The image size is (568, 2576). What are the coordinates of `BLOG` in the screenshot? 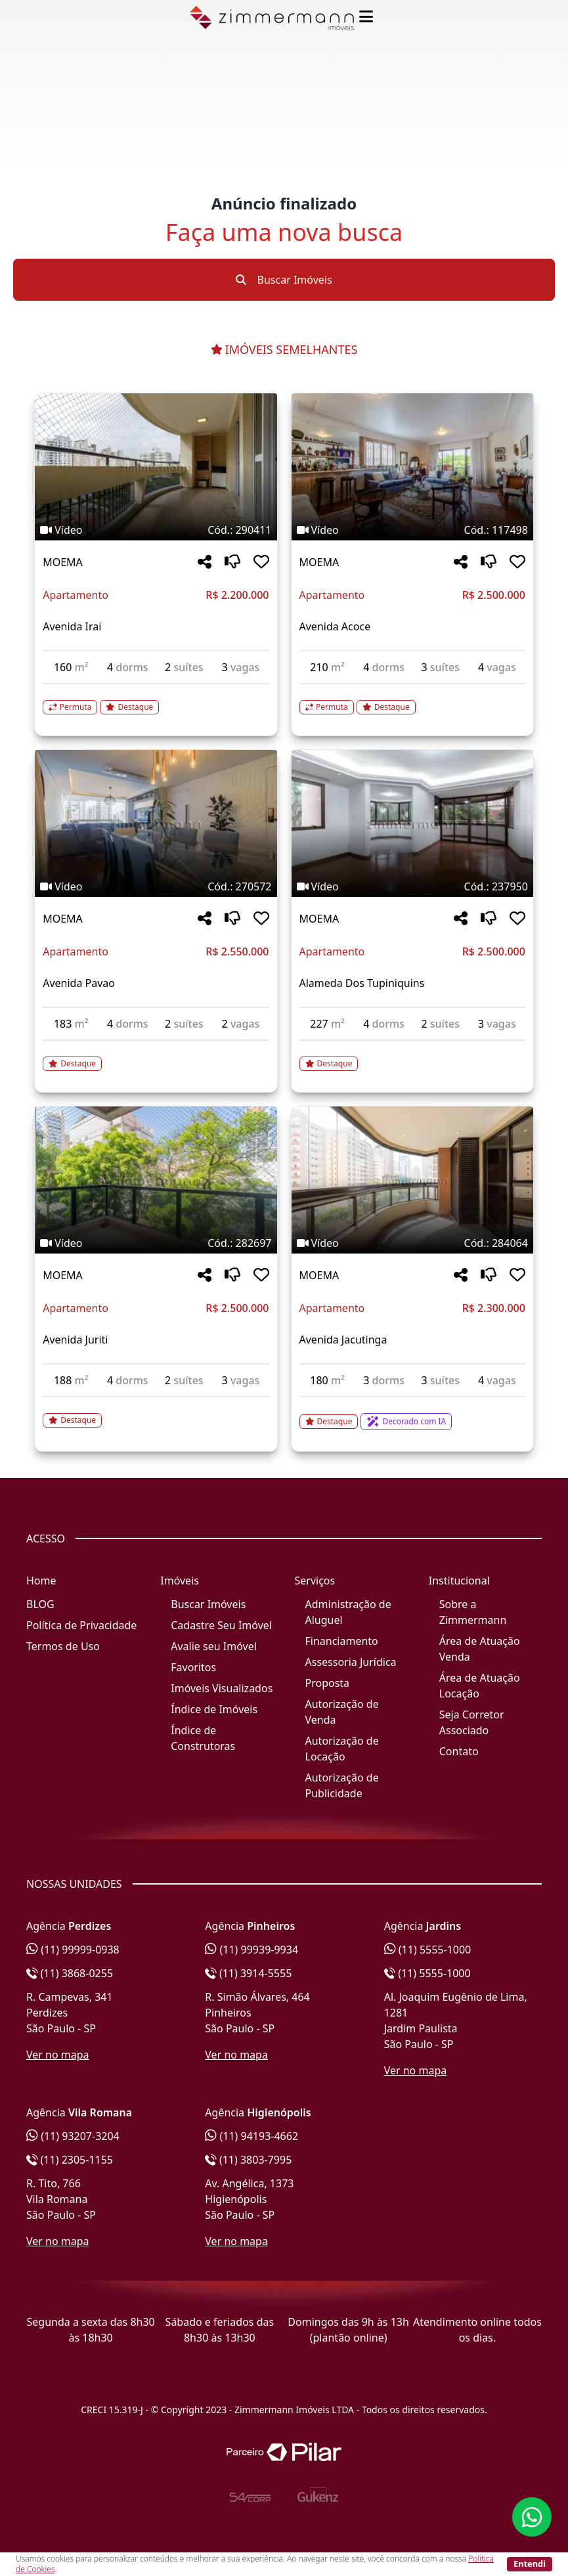 It's located at (40, 1604).